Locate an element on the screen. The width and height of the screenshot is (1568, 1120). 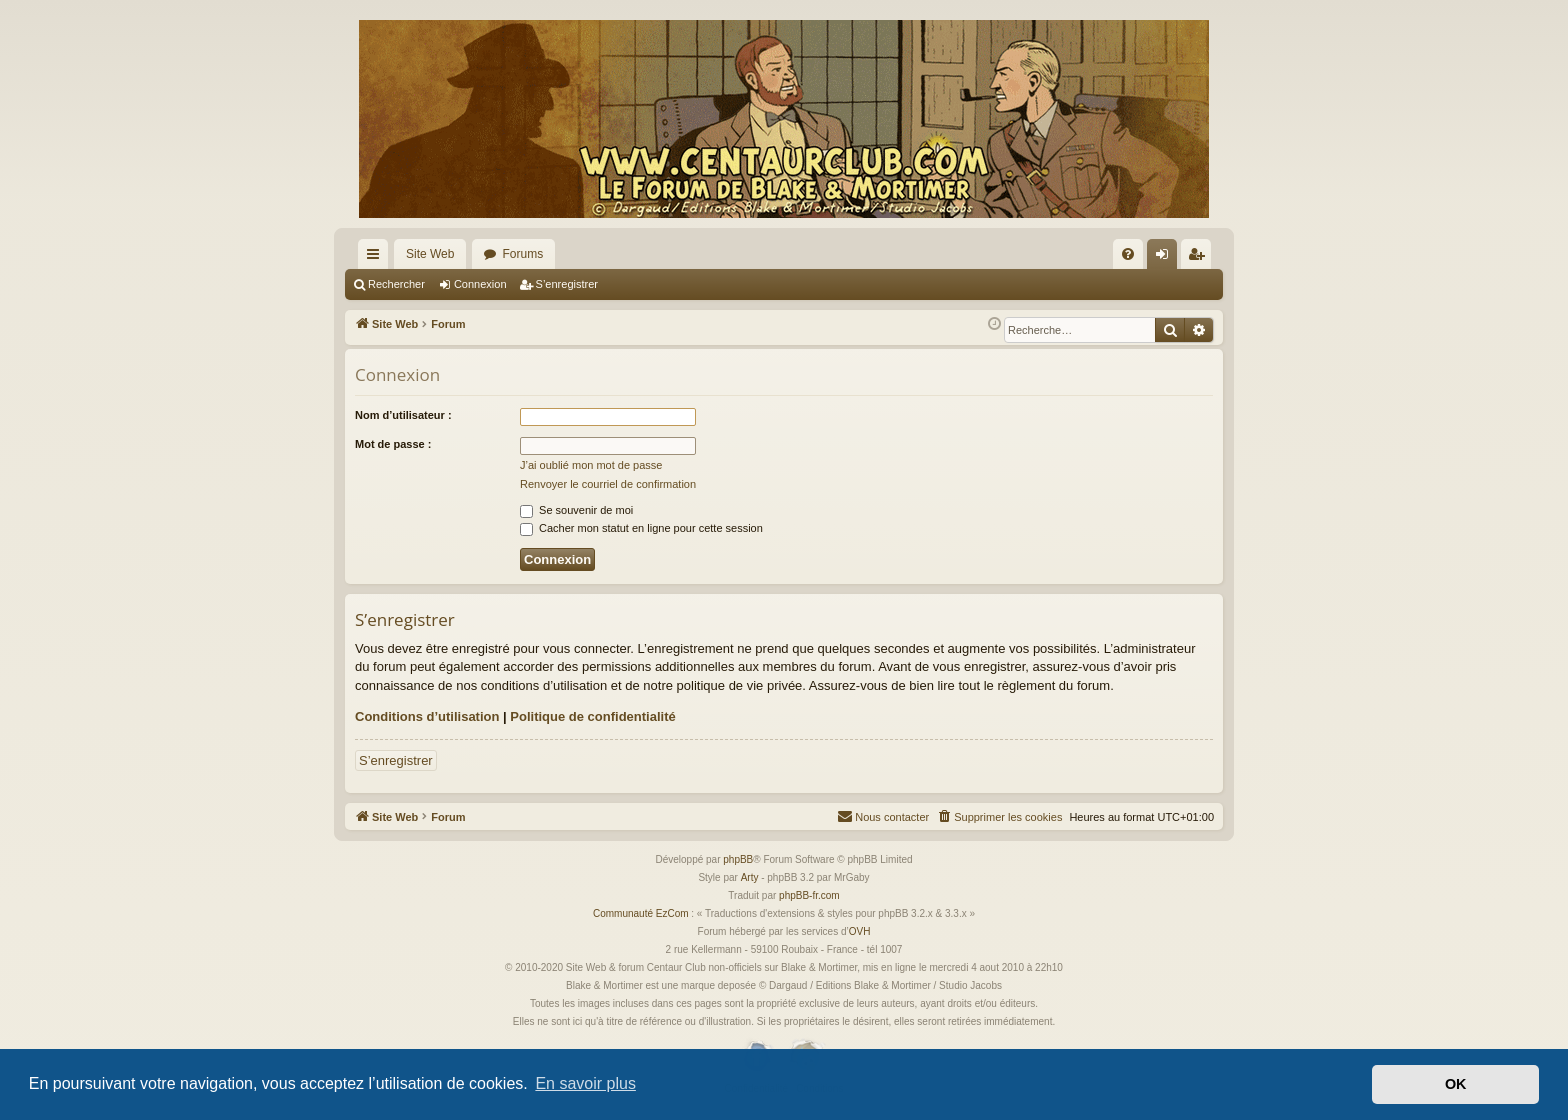
[menuitem] is located at coordinates (1128, 254).